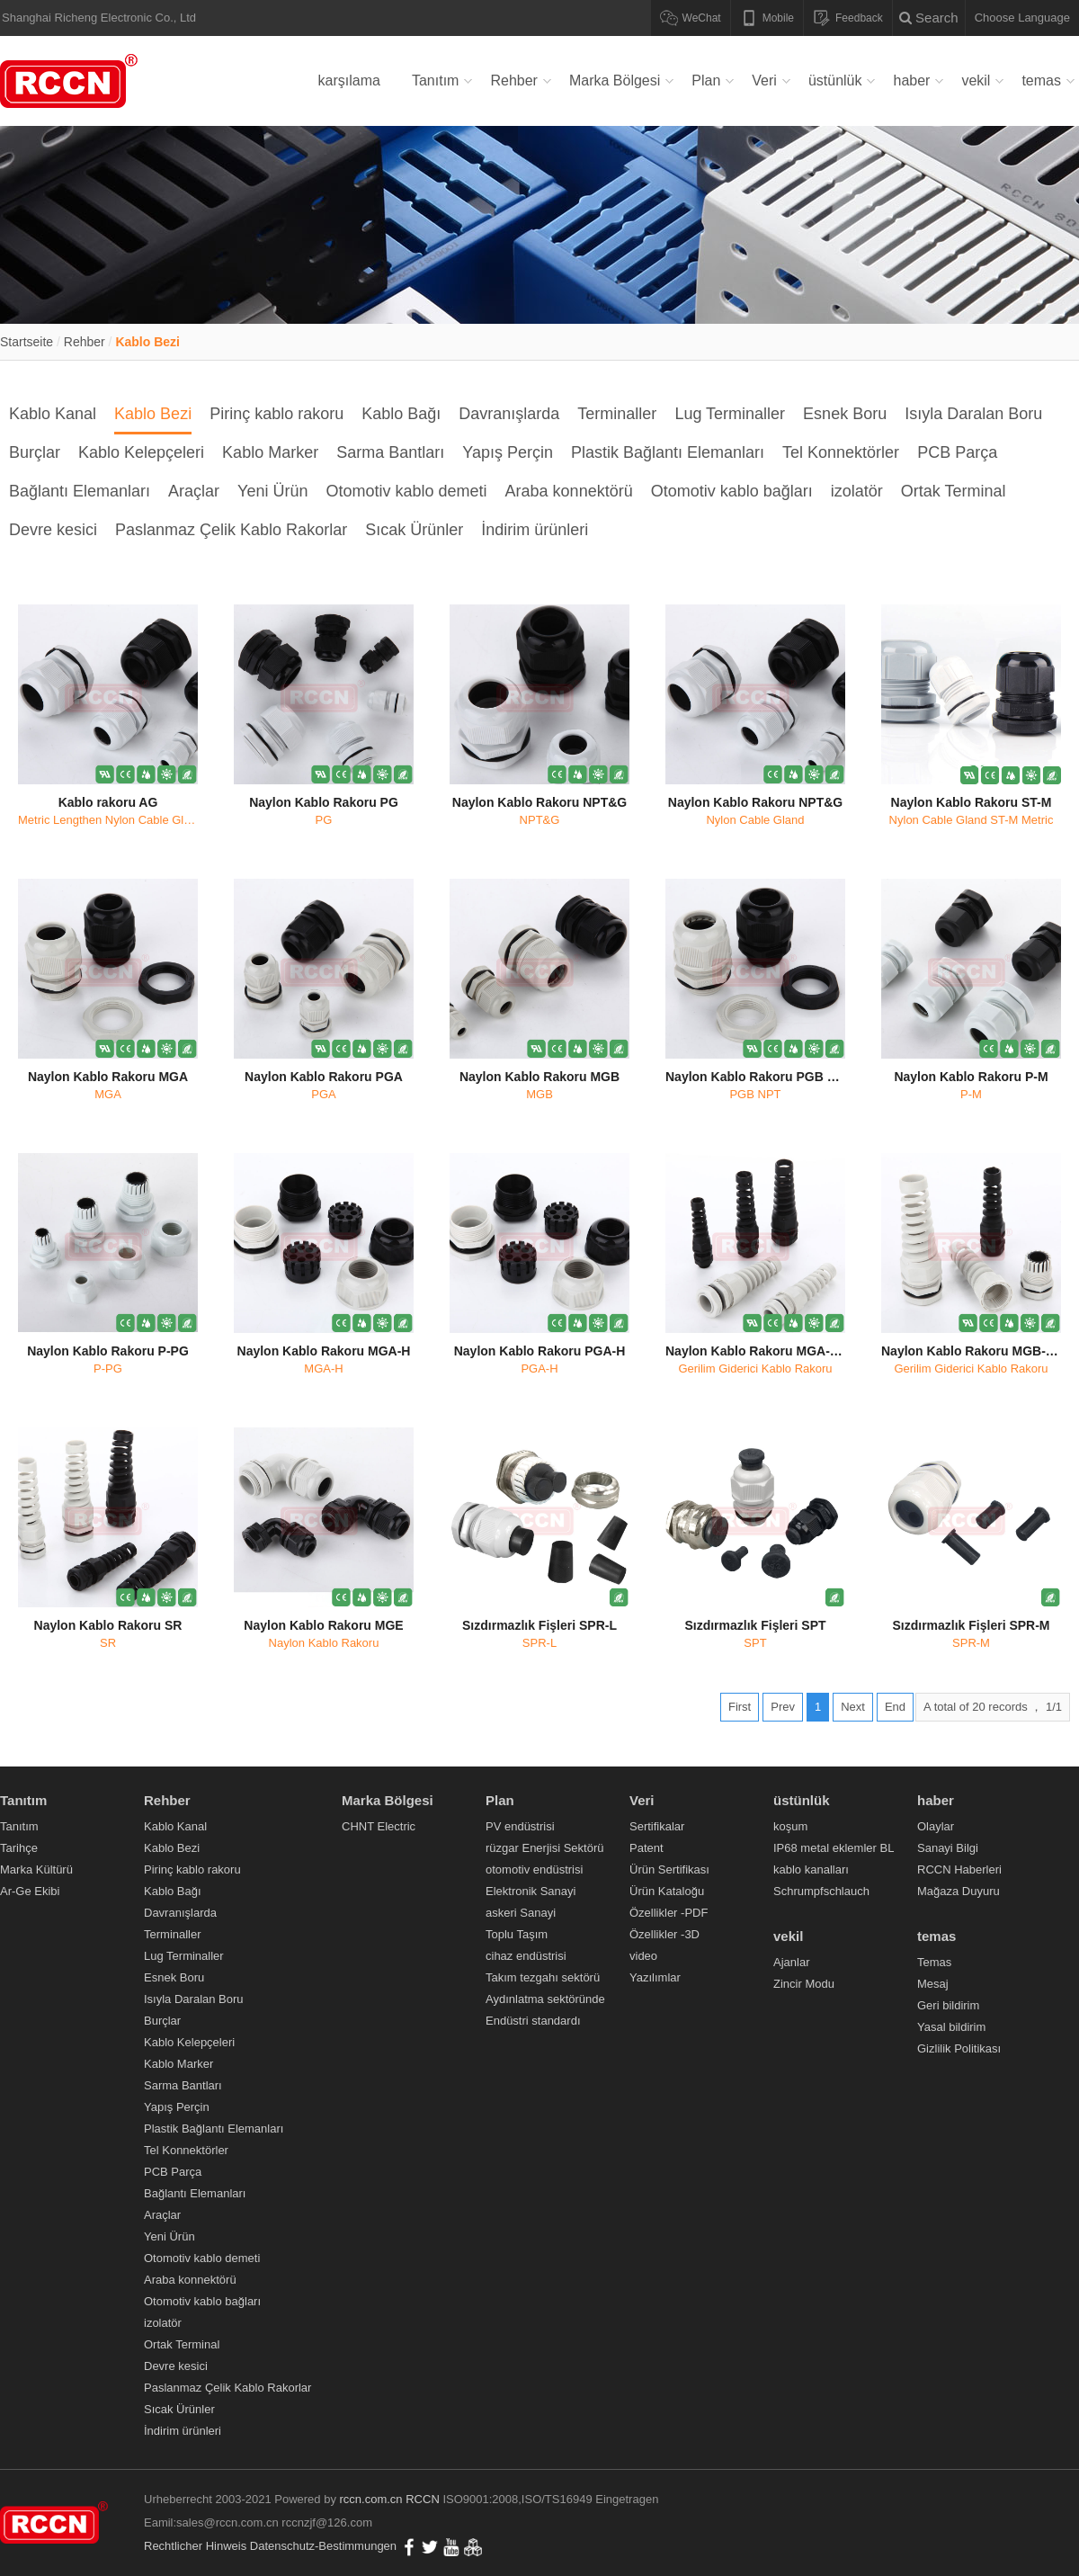  Describe the element at coordinates (53, 530) in the screenshot. I see `Devre kesici` at that location.